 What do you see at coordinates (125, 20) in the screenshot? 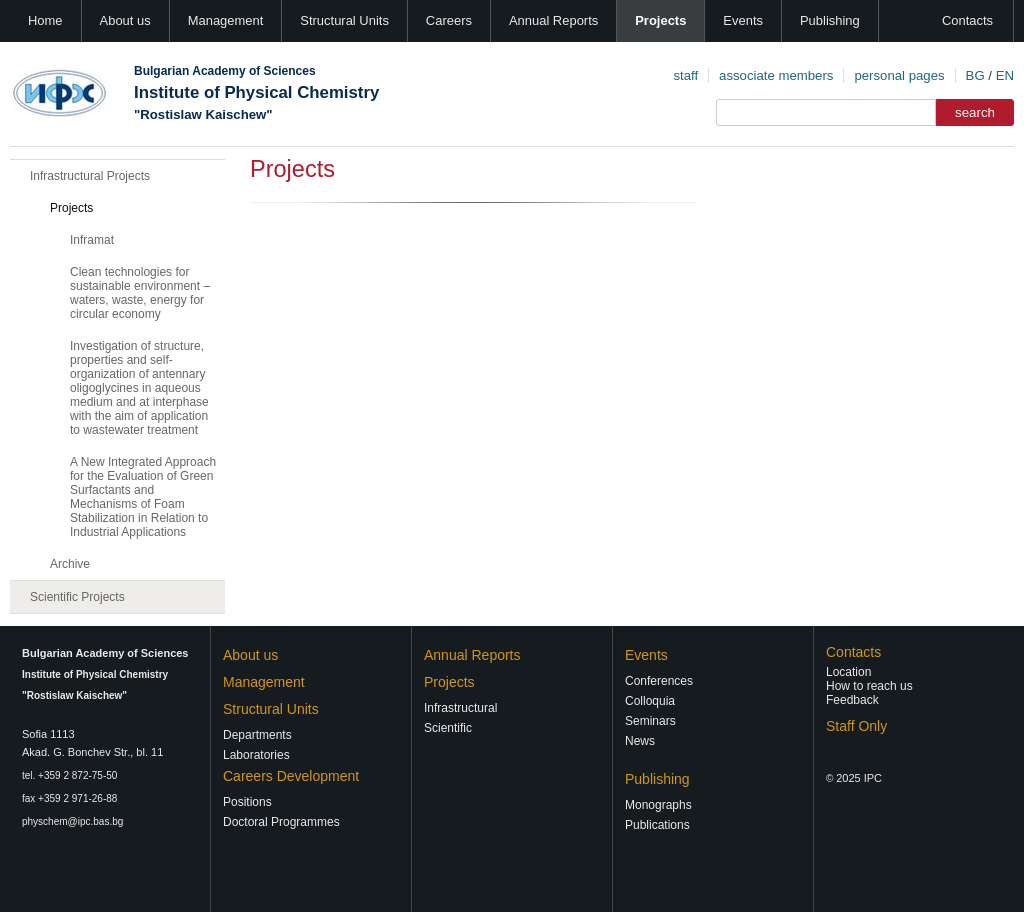
I see `About us` at bounding box center [125, 20].